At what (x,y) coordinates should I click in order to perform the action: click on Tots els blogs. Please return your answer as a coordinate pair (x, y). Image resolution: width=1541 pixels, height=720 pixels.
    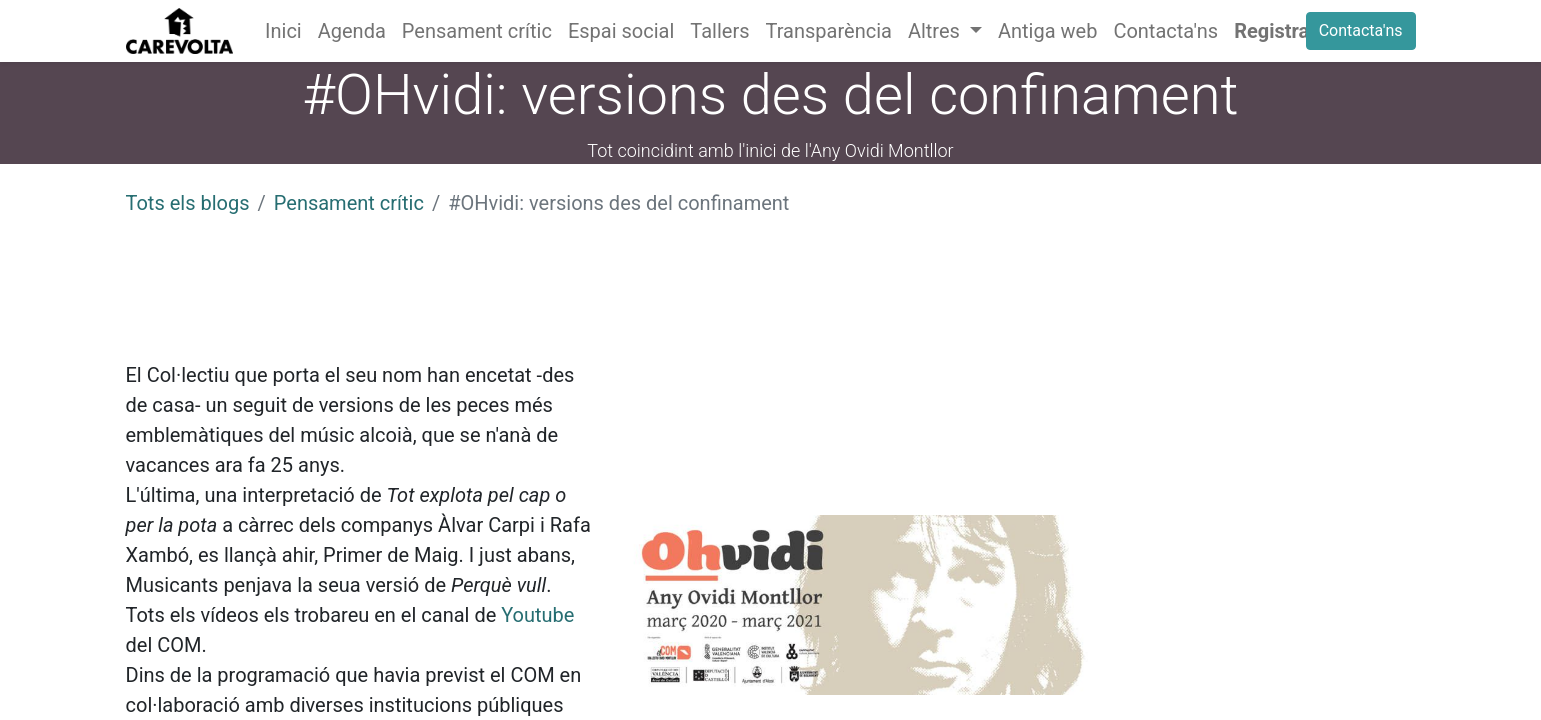
    Looking at the image, I should click on (188, 203).